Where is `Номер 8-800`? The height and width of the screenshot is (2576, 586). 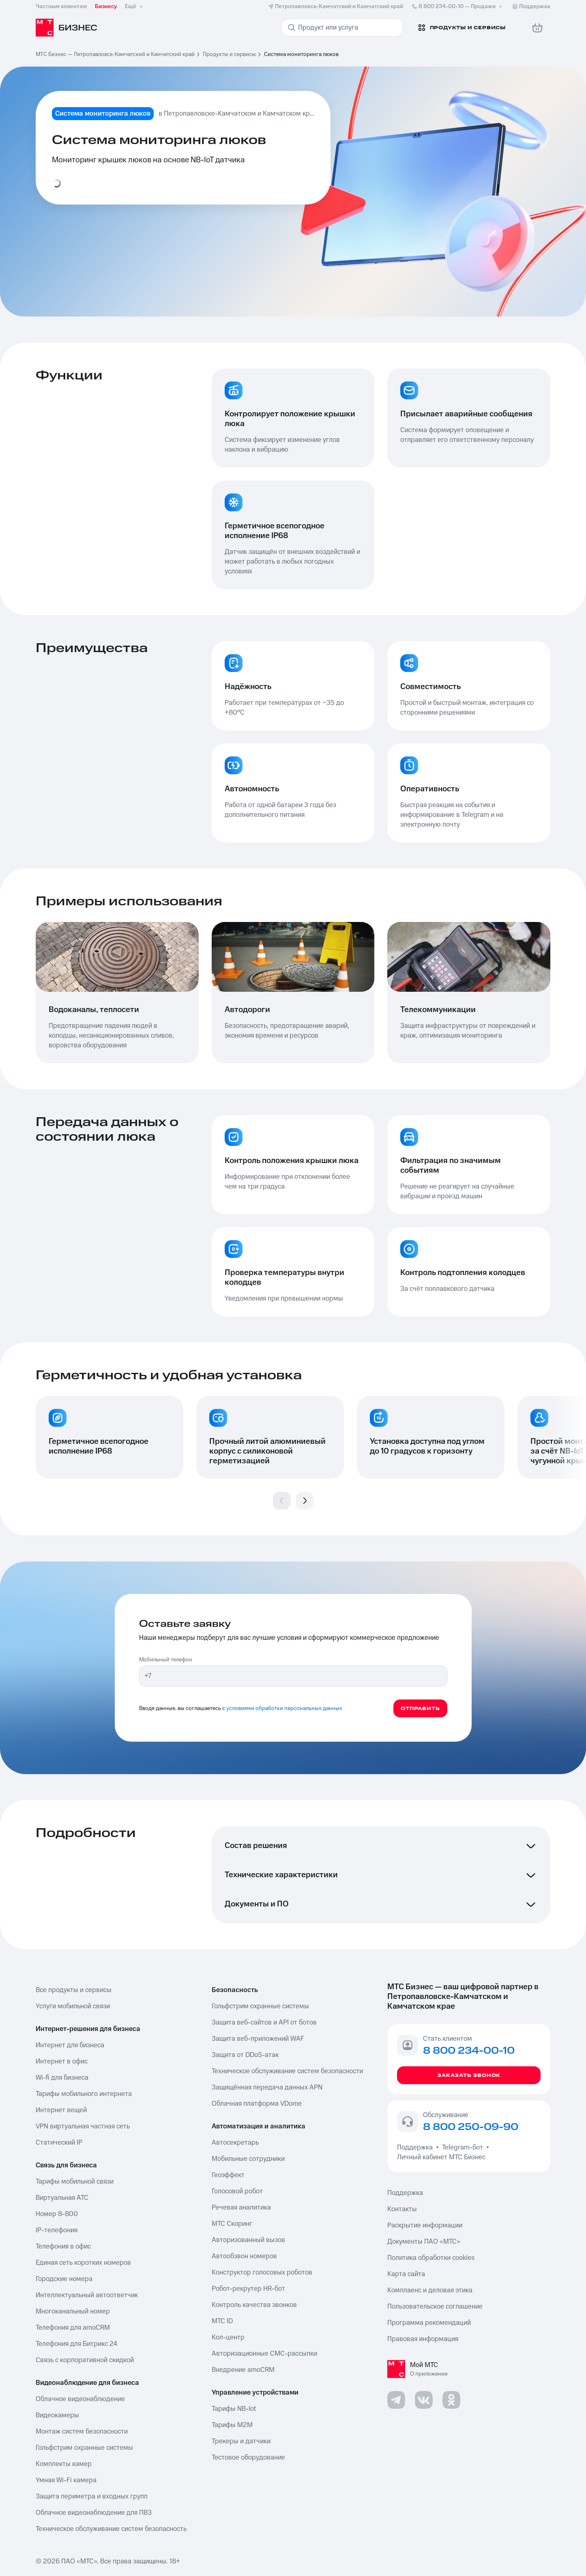
Номер 8-800 is located at coordinates (57, 2214).